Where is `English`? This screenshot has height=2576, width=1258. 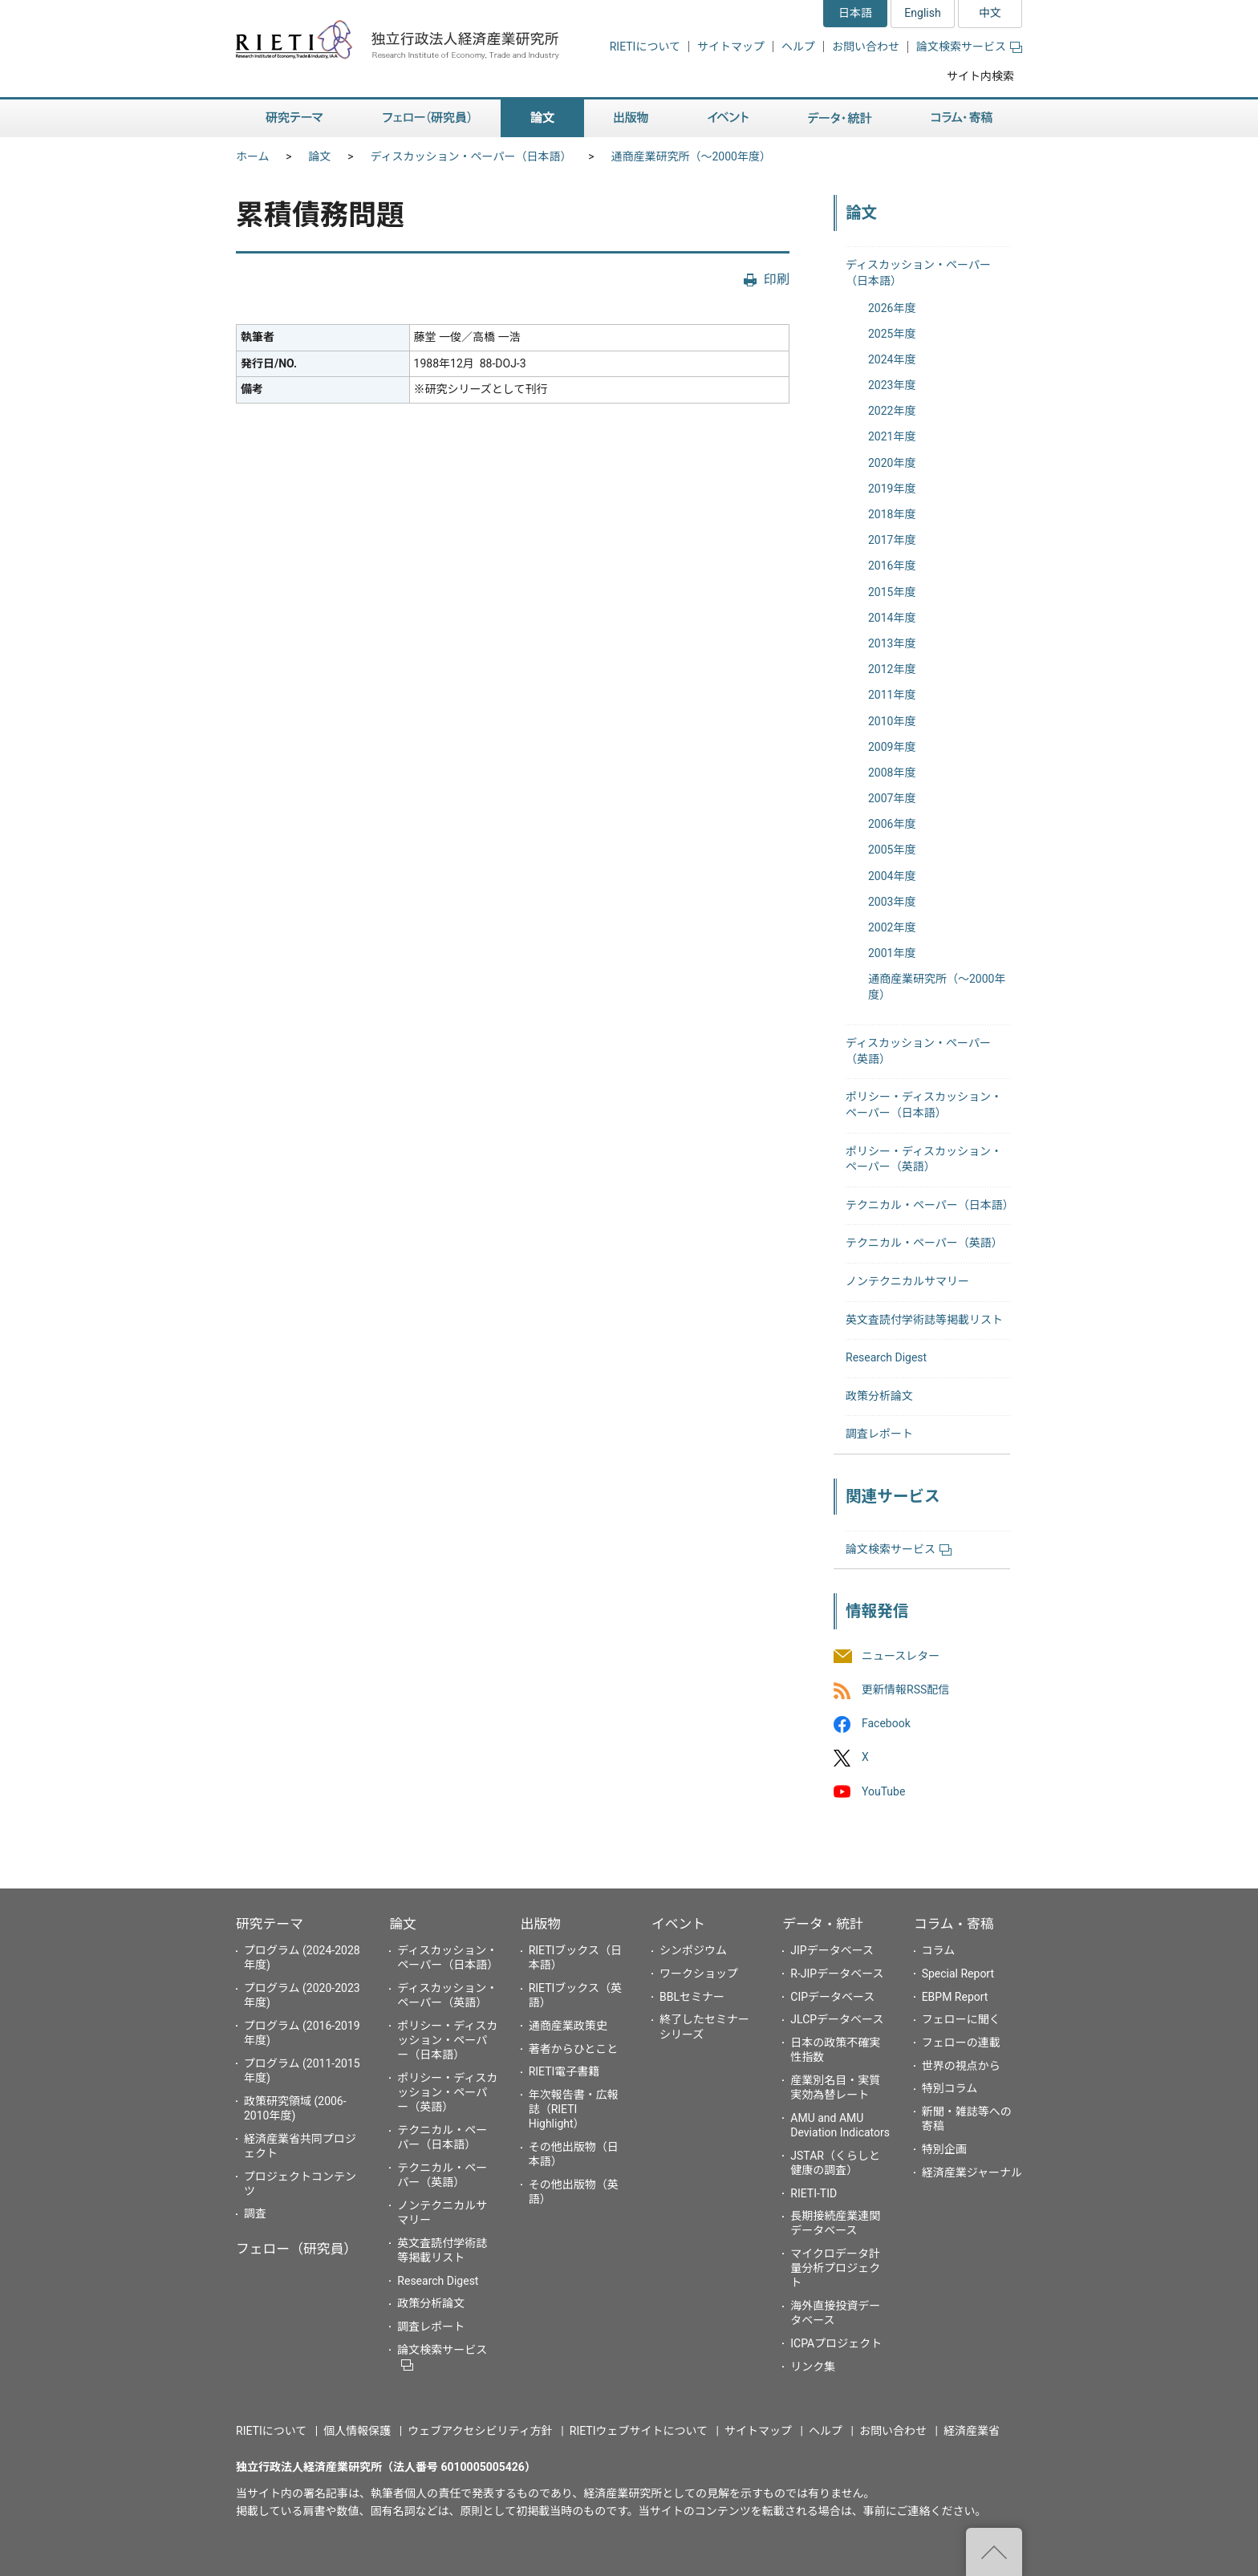 English is located at coordinates (922, 12).